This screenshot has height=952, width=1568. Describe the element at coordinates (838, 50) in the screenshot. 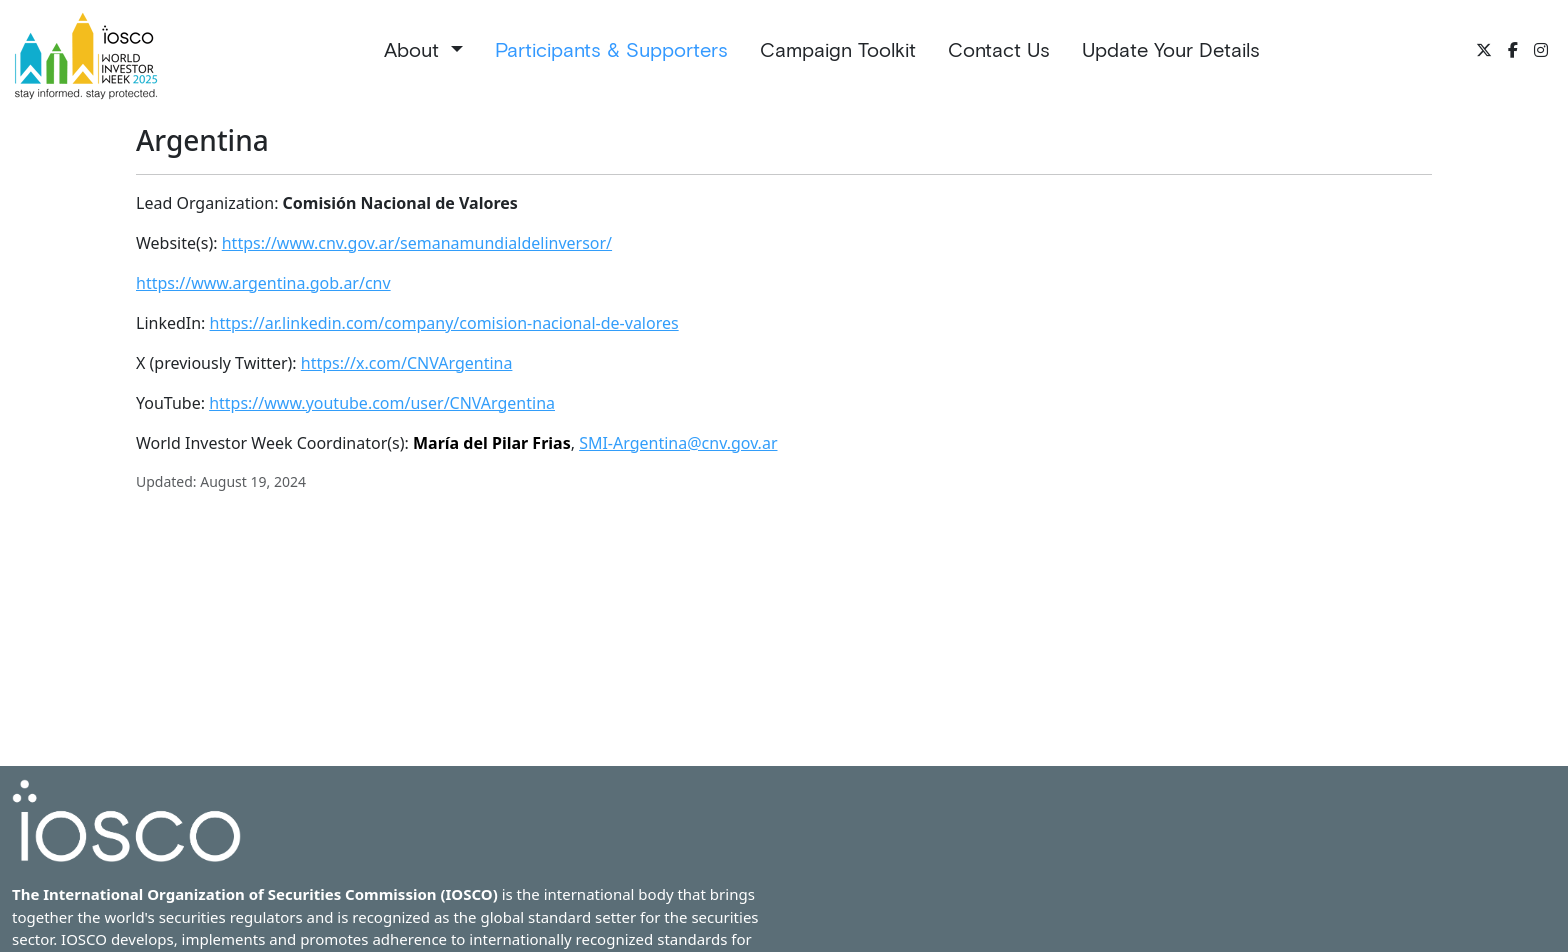

I see `Campaign Toolkit` at that location.